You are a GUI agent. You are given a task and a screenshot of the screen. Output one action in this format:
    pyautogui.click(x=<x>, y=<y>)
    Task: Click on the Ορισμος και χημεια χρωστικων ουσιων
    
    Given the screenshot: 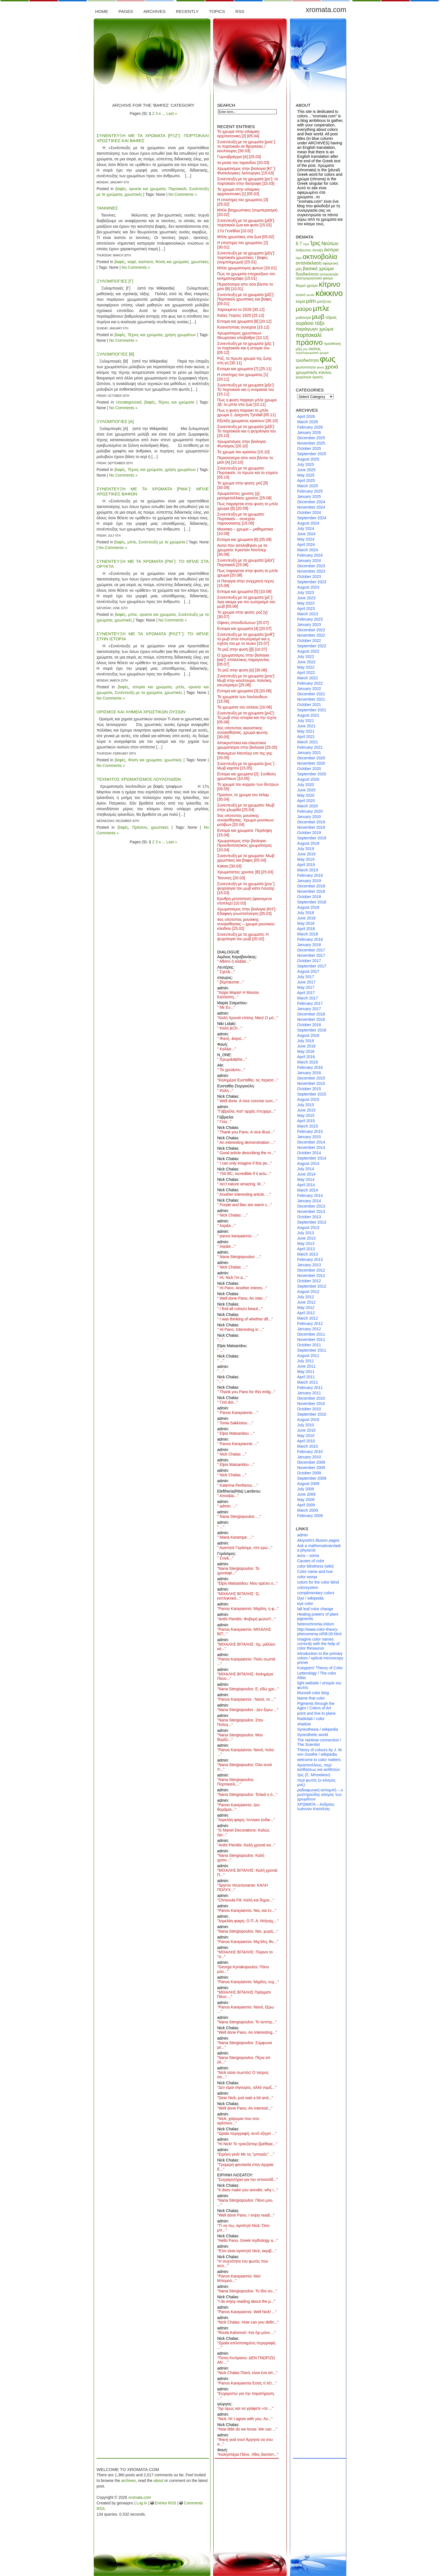 What is the action you would take?
    pyautogui.click(x=141, y=711)
    